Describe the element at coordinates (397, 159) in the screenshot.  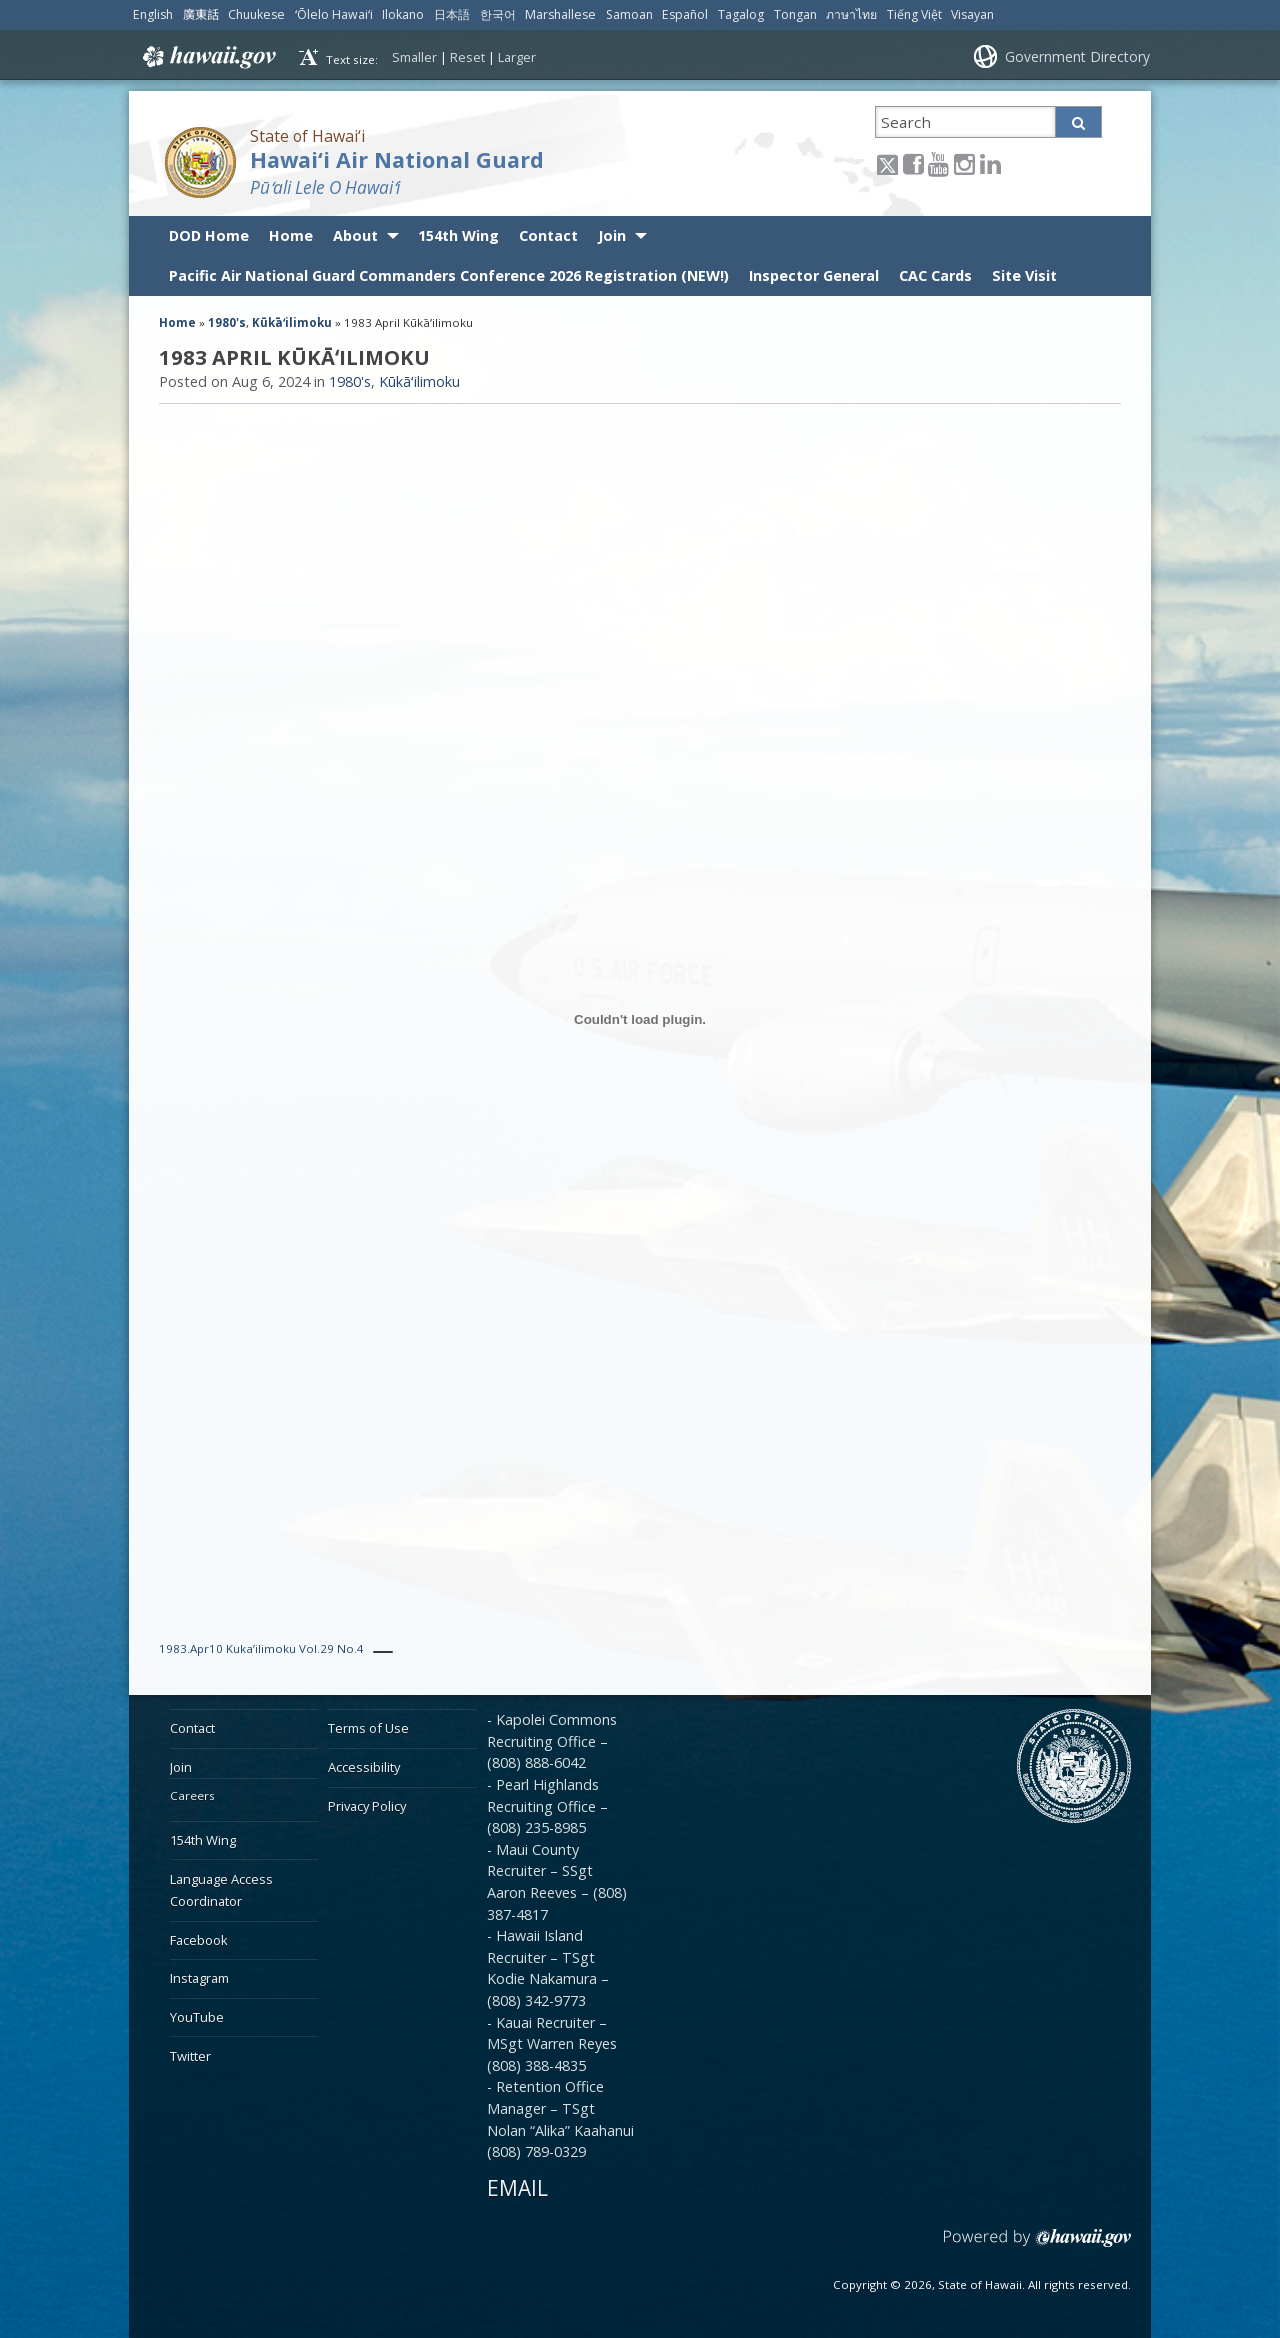
I see `Hawai‘i Air National Guard` at that location.